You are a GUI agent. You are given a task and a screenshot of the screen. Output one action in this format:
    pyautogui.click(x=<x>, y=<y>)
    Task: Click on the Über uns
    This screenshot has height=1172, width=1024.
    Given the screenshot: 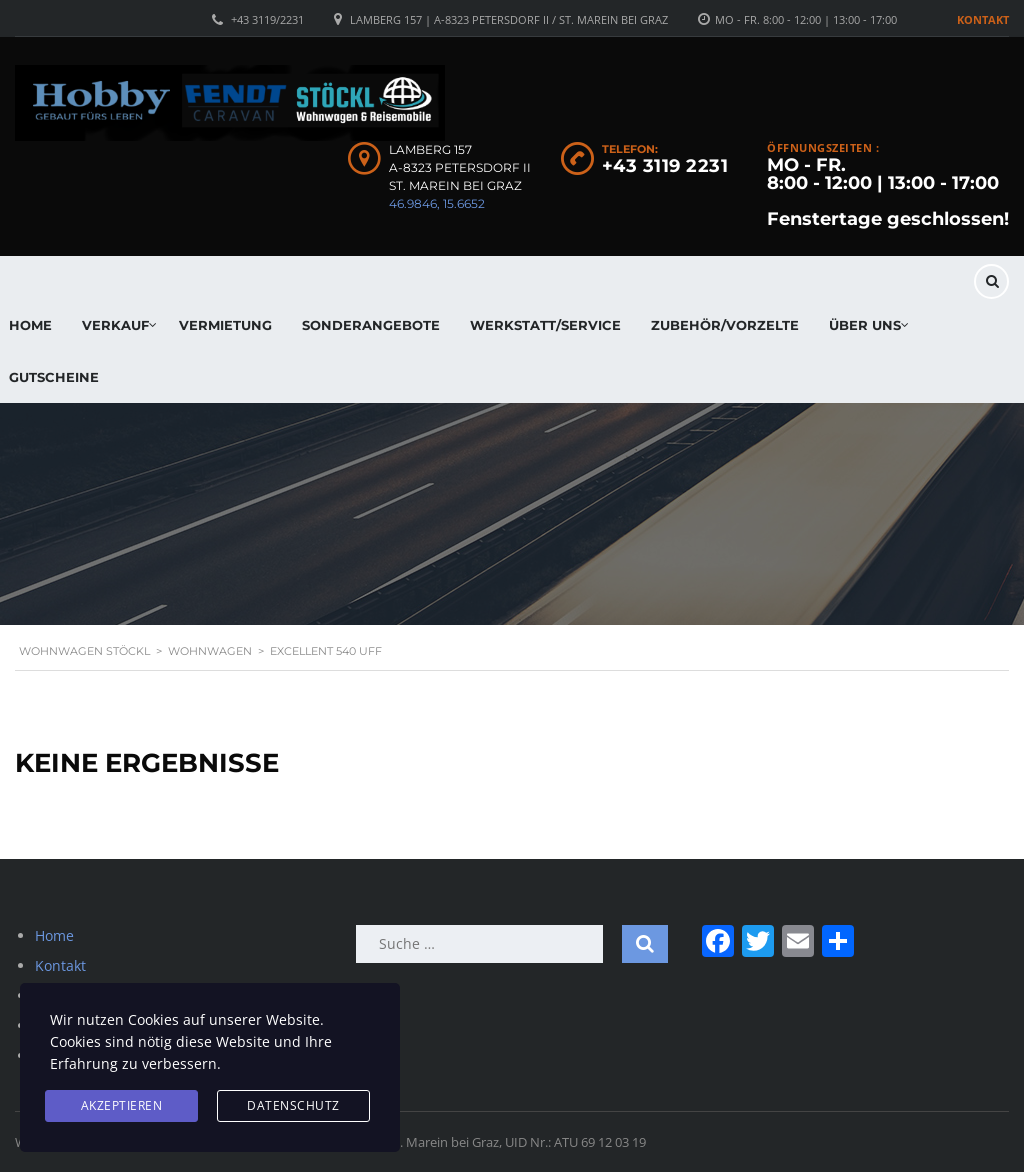 What is the action you would take?
    pyautogui.click(x=865, y=325)
    